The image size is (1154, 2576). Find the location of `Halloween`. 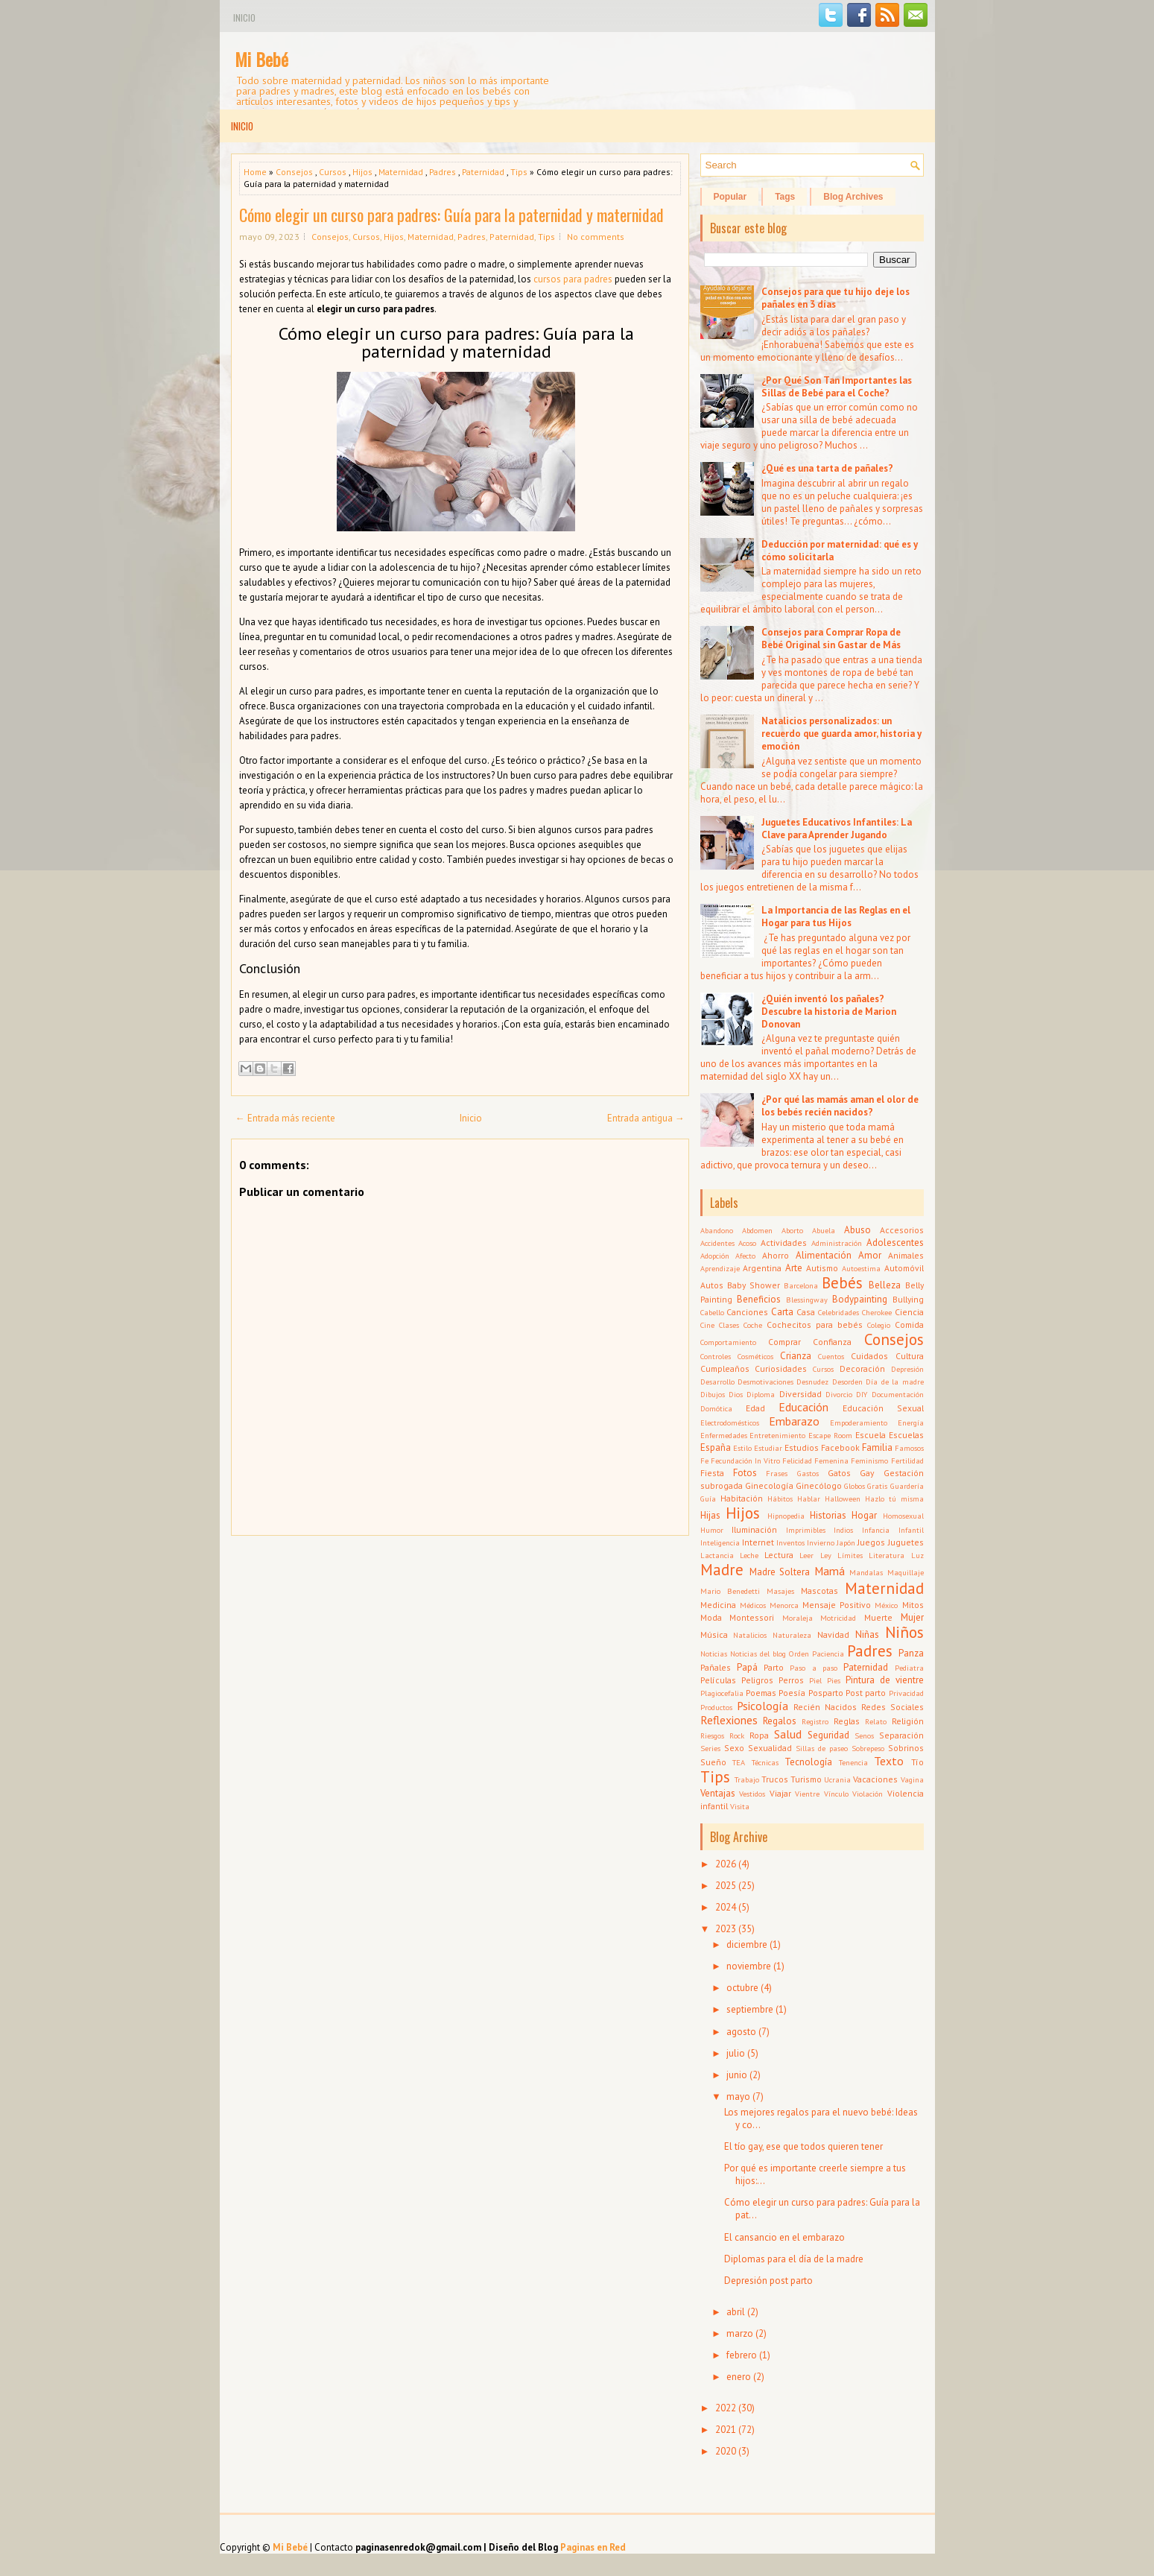

Halloween is located at coordinates (842, 1498).